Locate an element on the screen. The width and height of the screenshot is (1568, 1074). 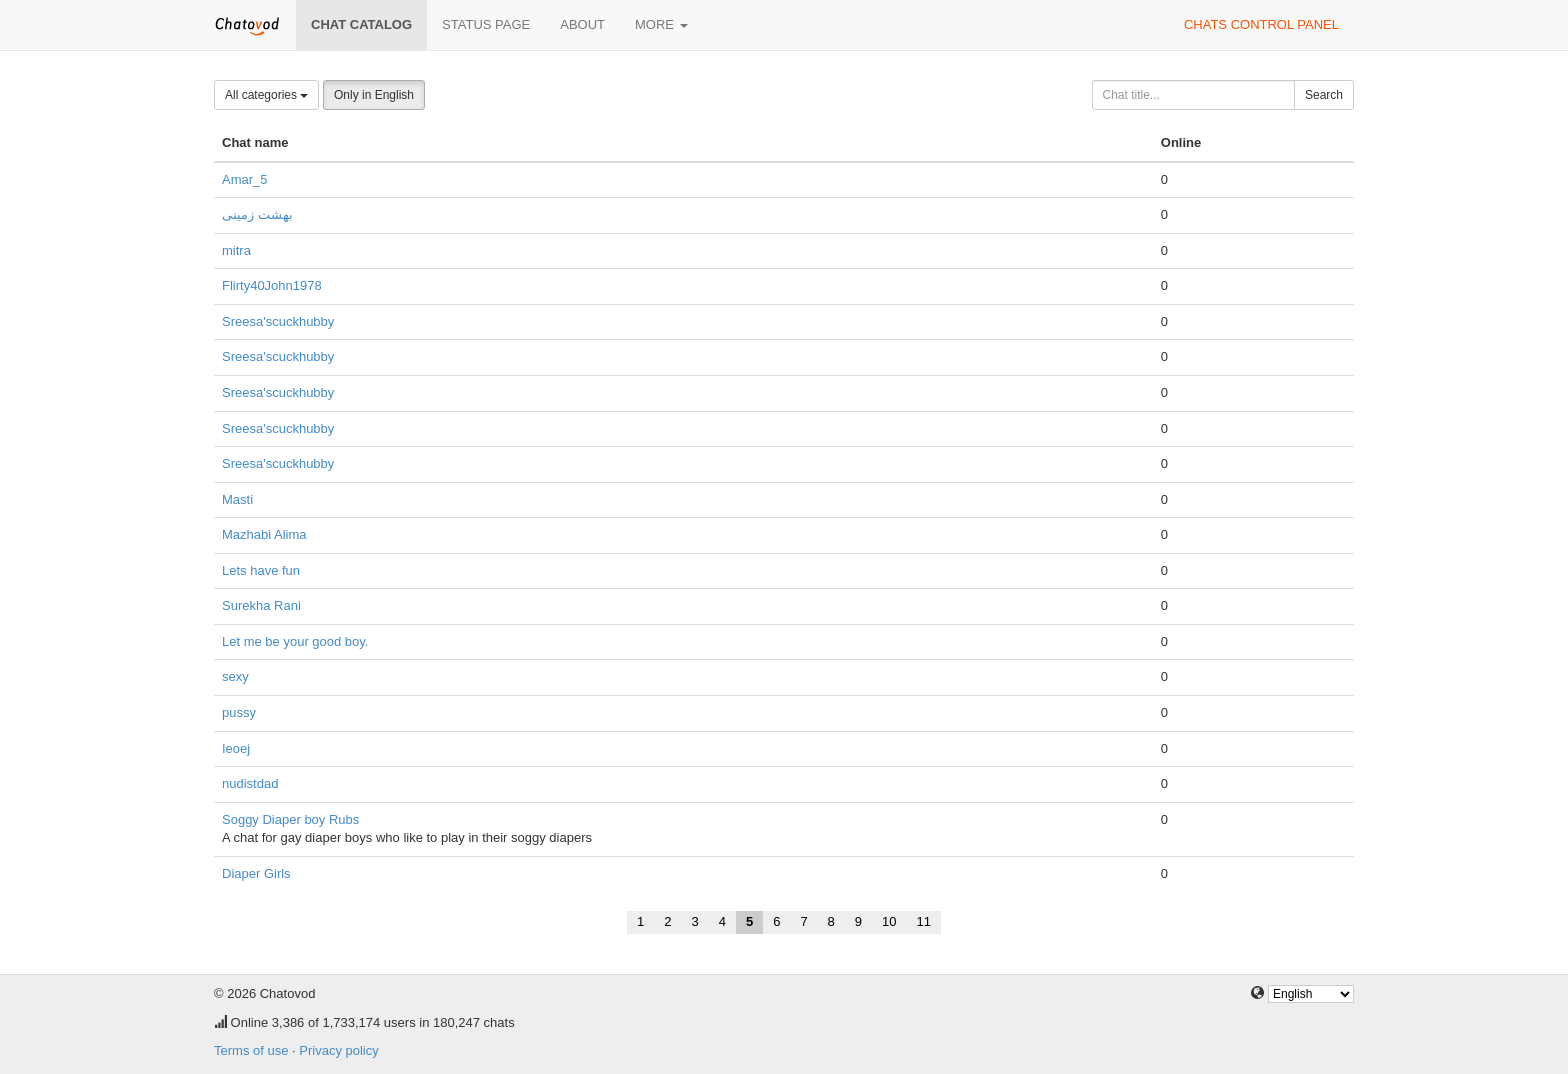
More is located at coordinates (661, 24).